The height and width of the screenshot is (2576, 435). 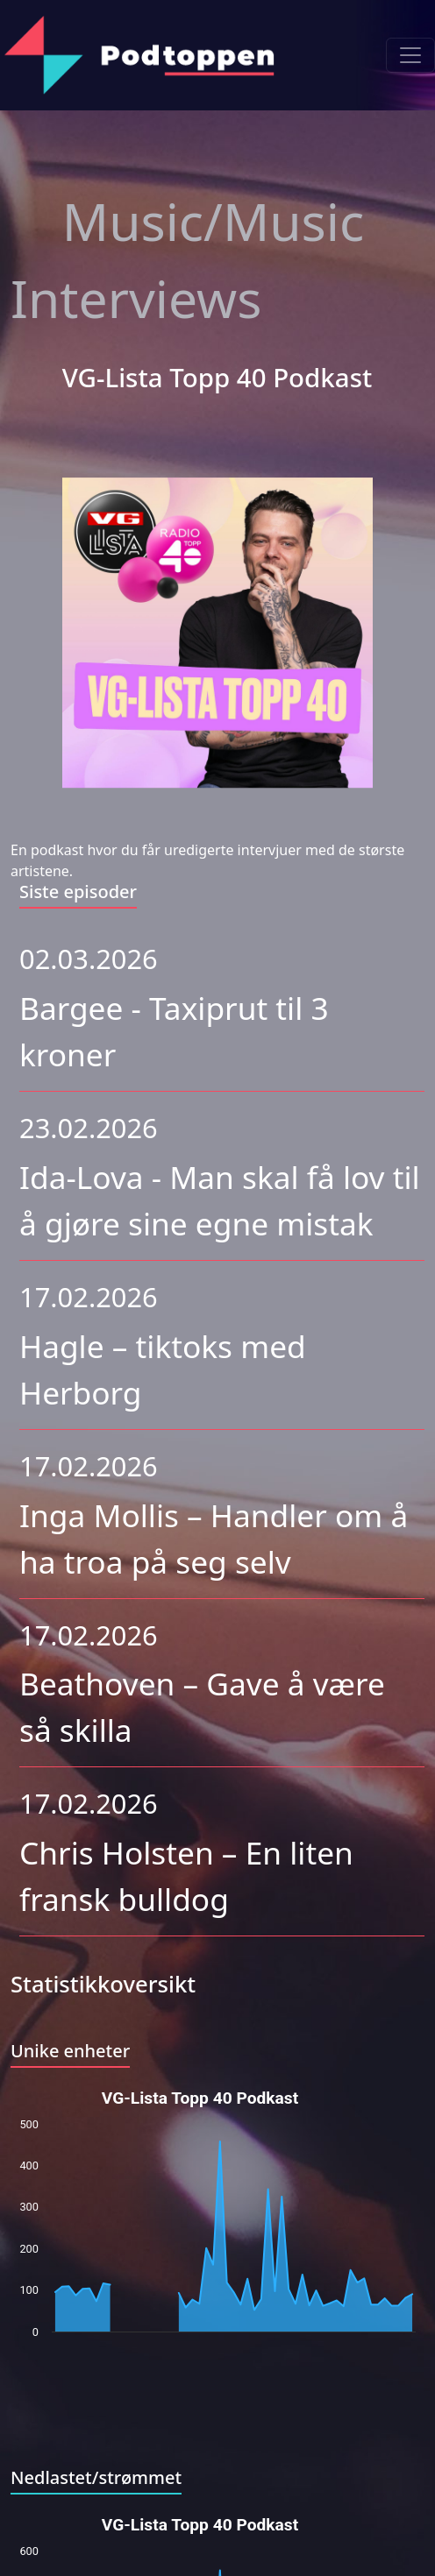 I want to click on [Toggle navigation], so click(x=410, y=55).